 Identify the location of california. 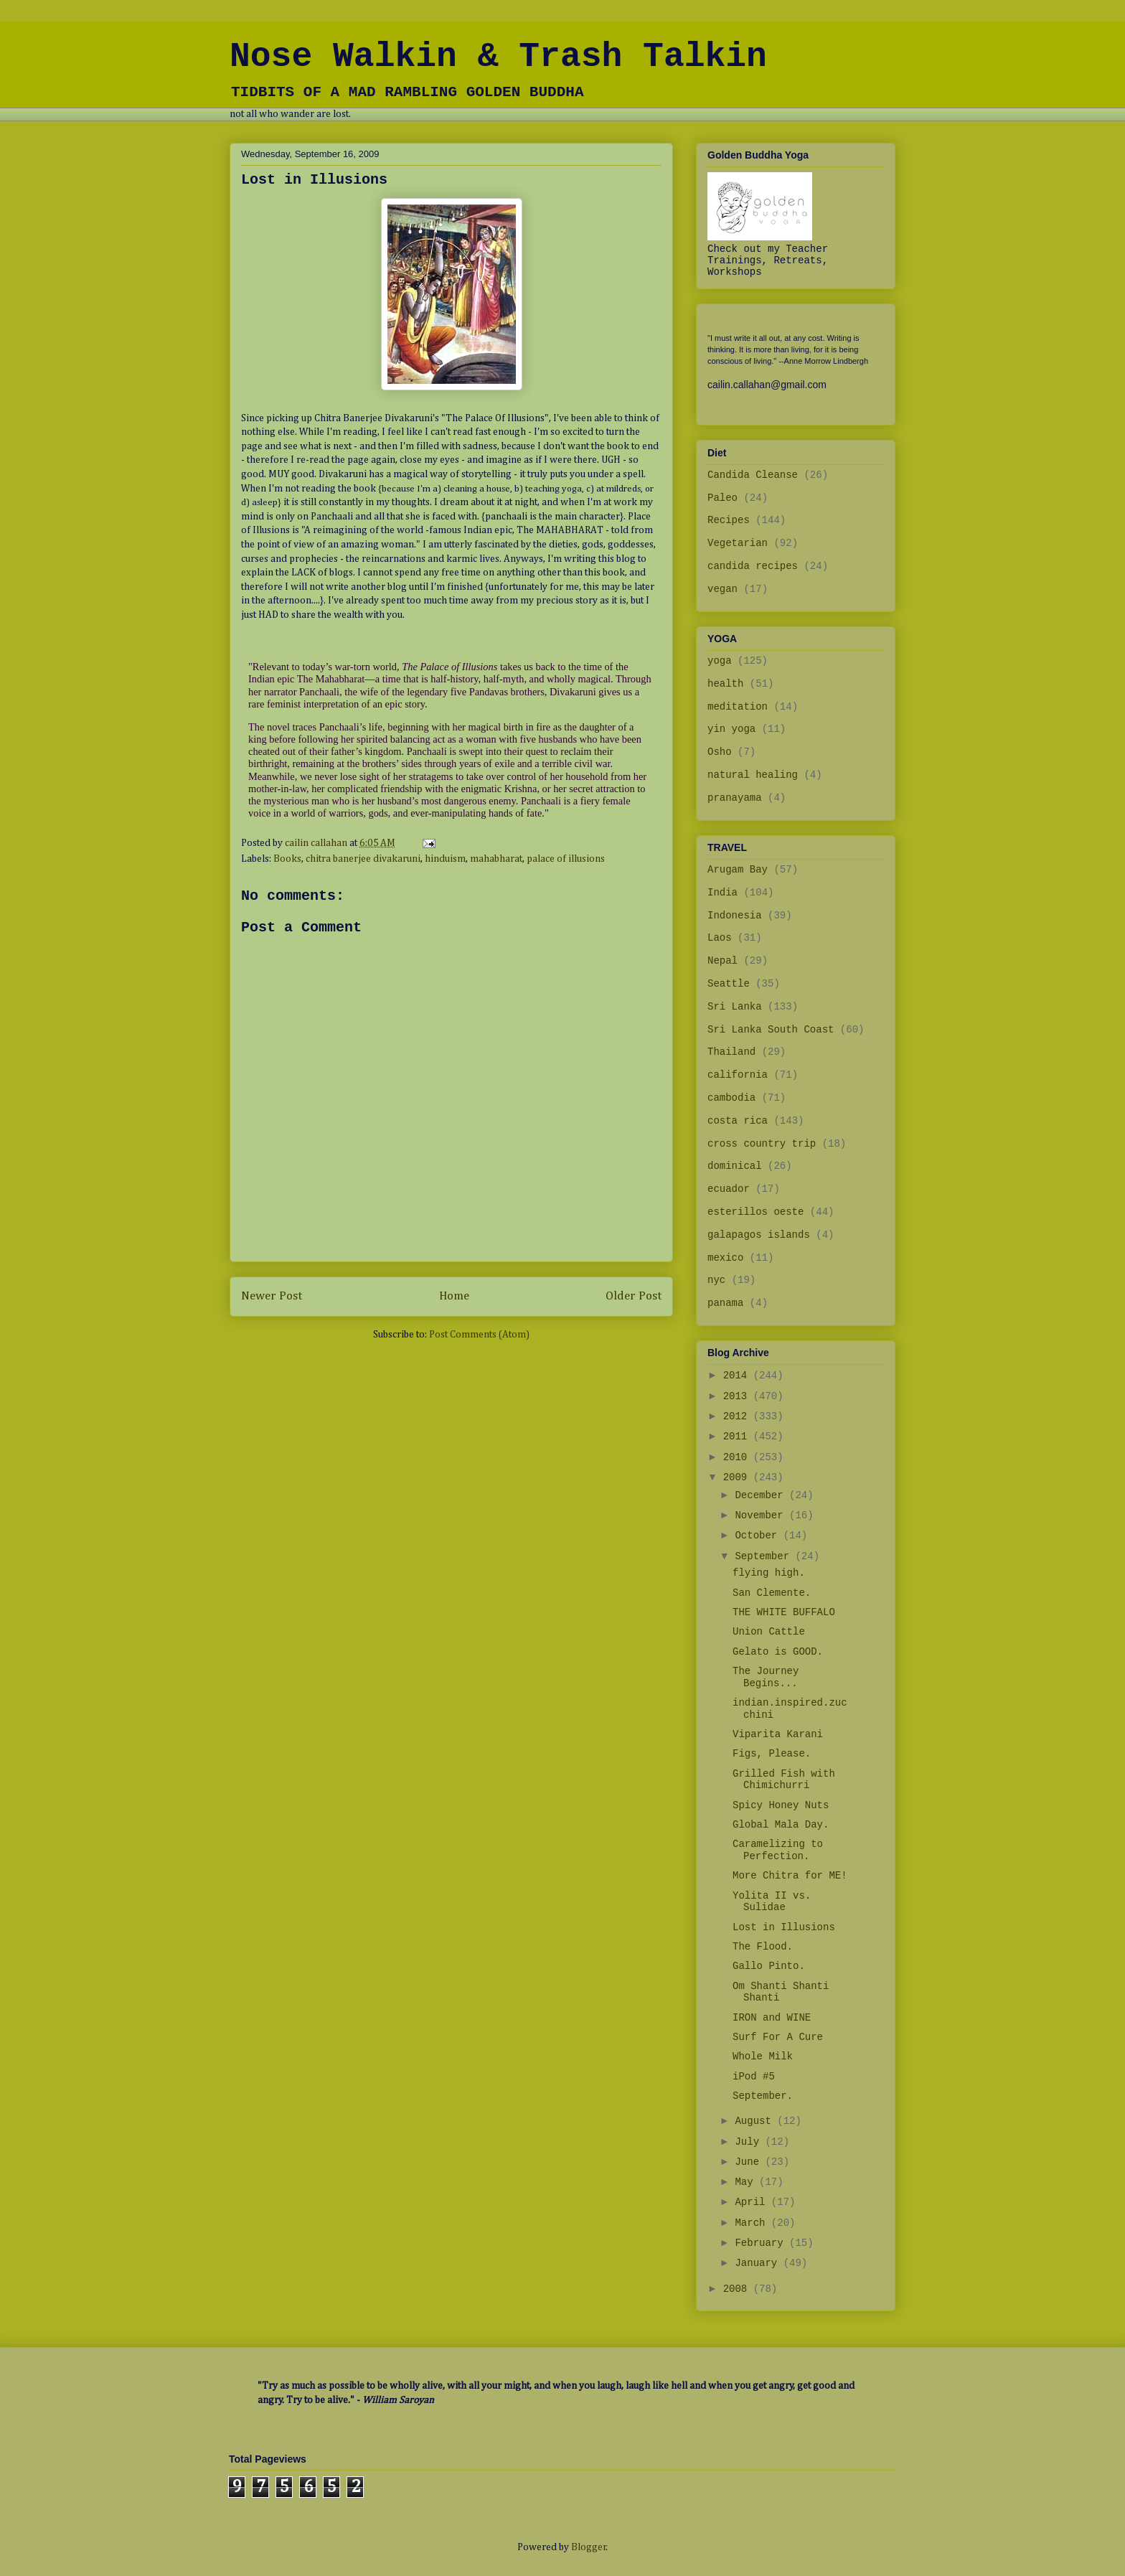
(737, 1075).